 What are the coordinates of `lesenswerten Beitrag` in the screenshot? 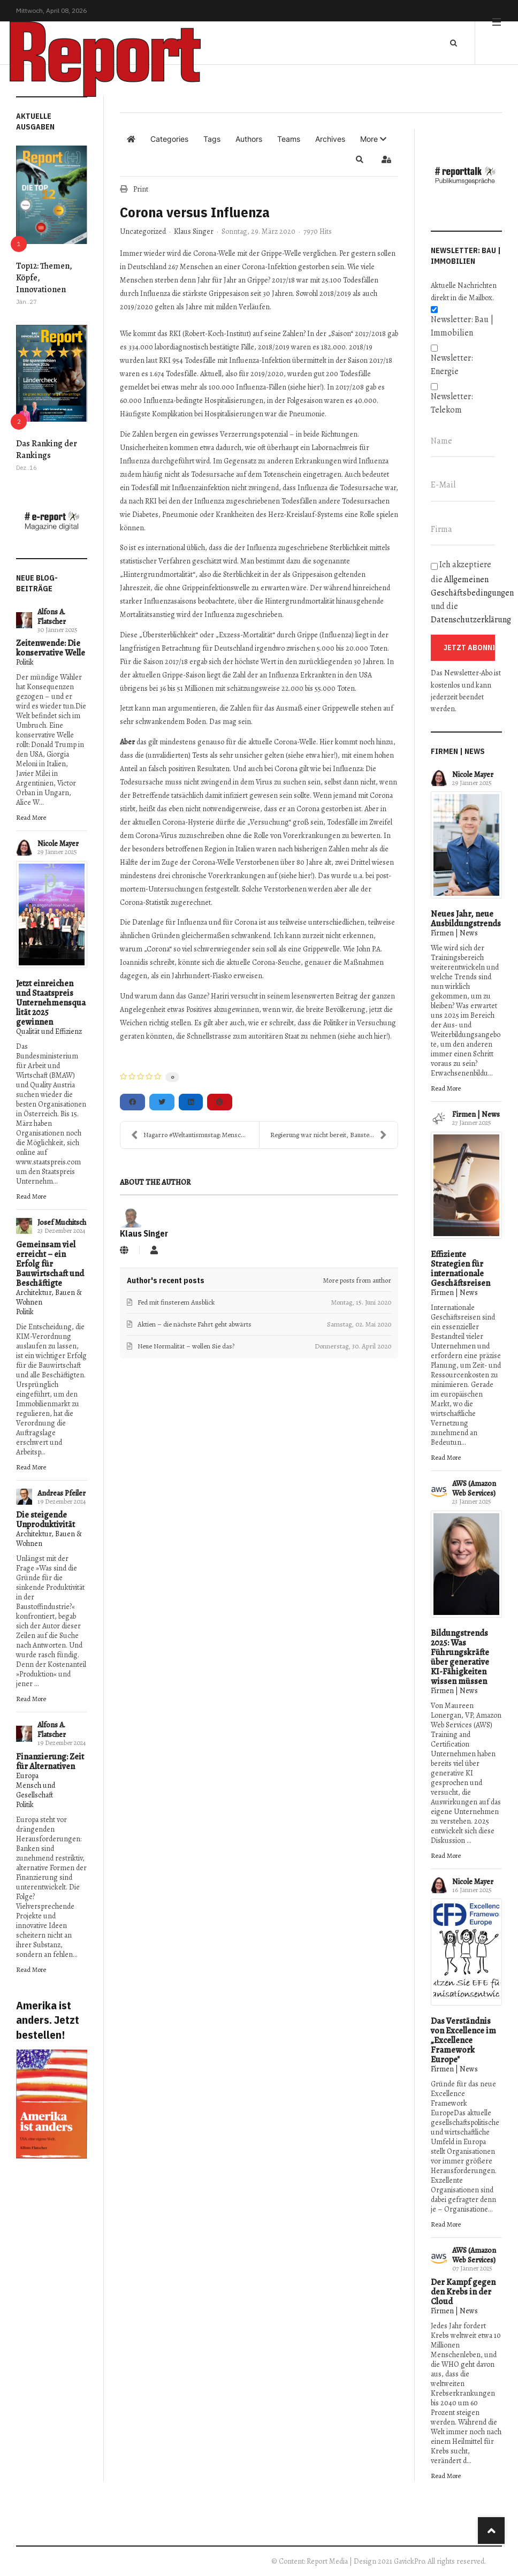 It's located at (325, 996).